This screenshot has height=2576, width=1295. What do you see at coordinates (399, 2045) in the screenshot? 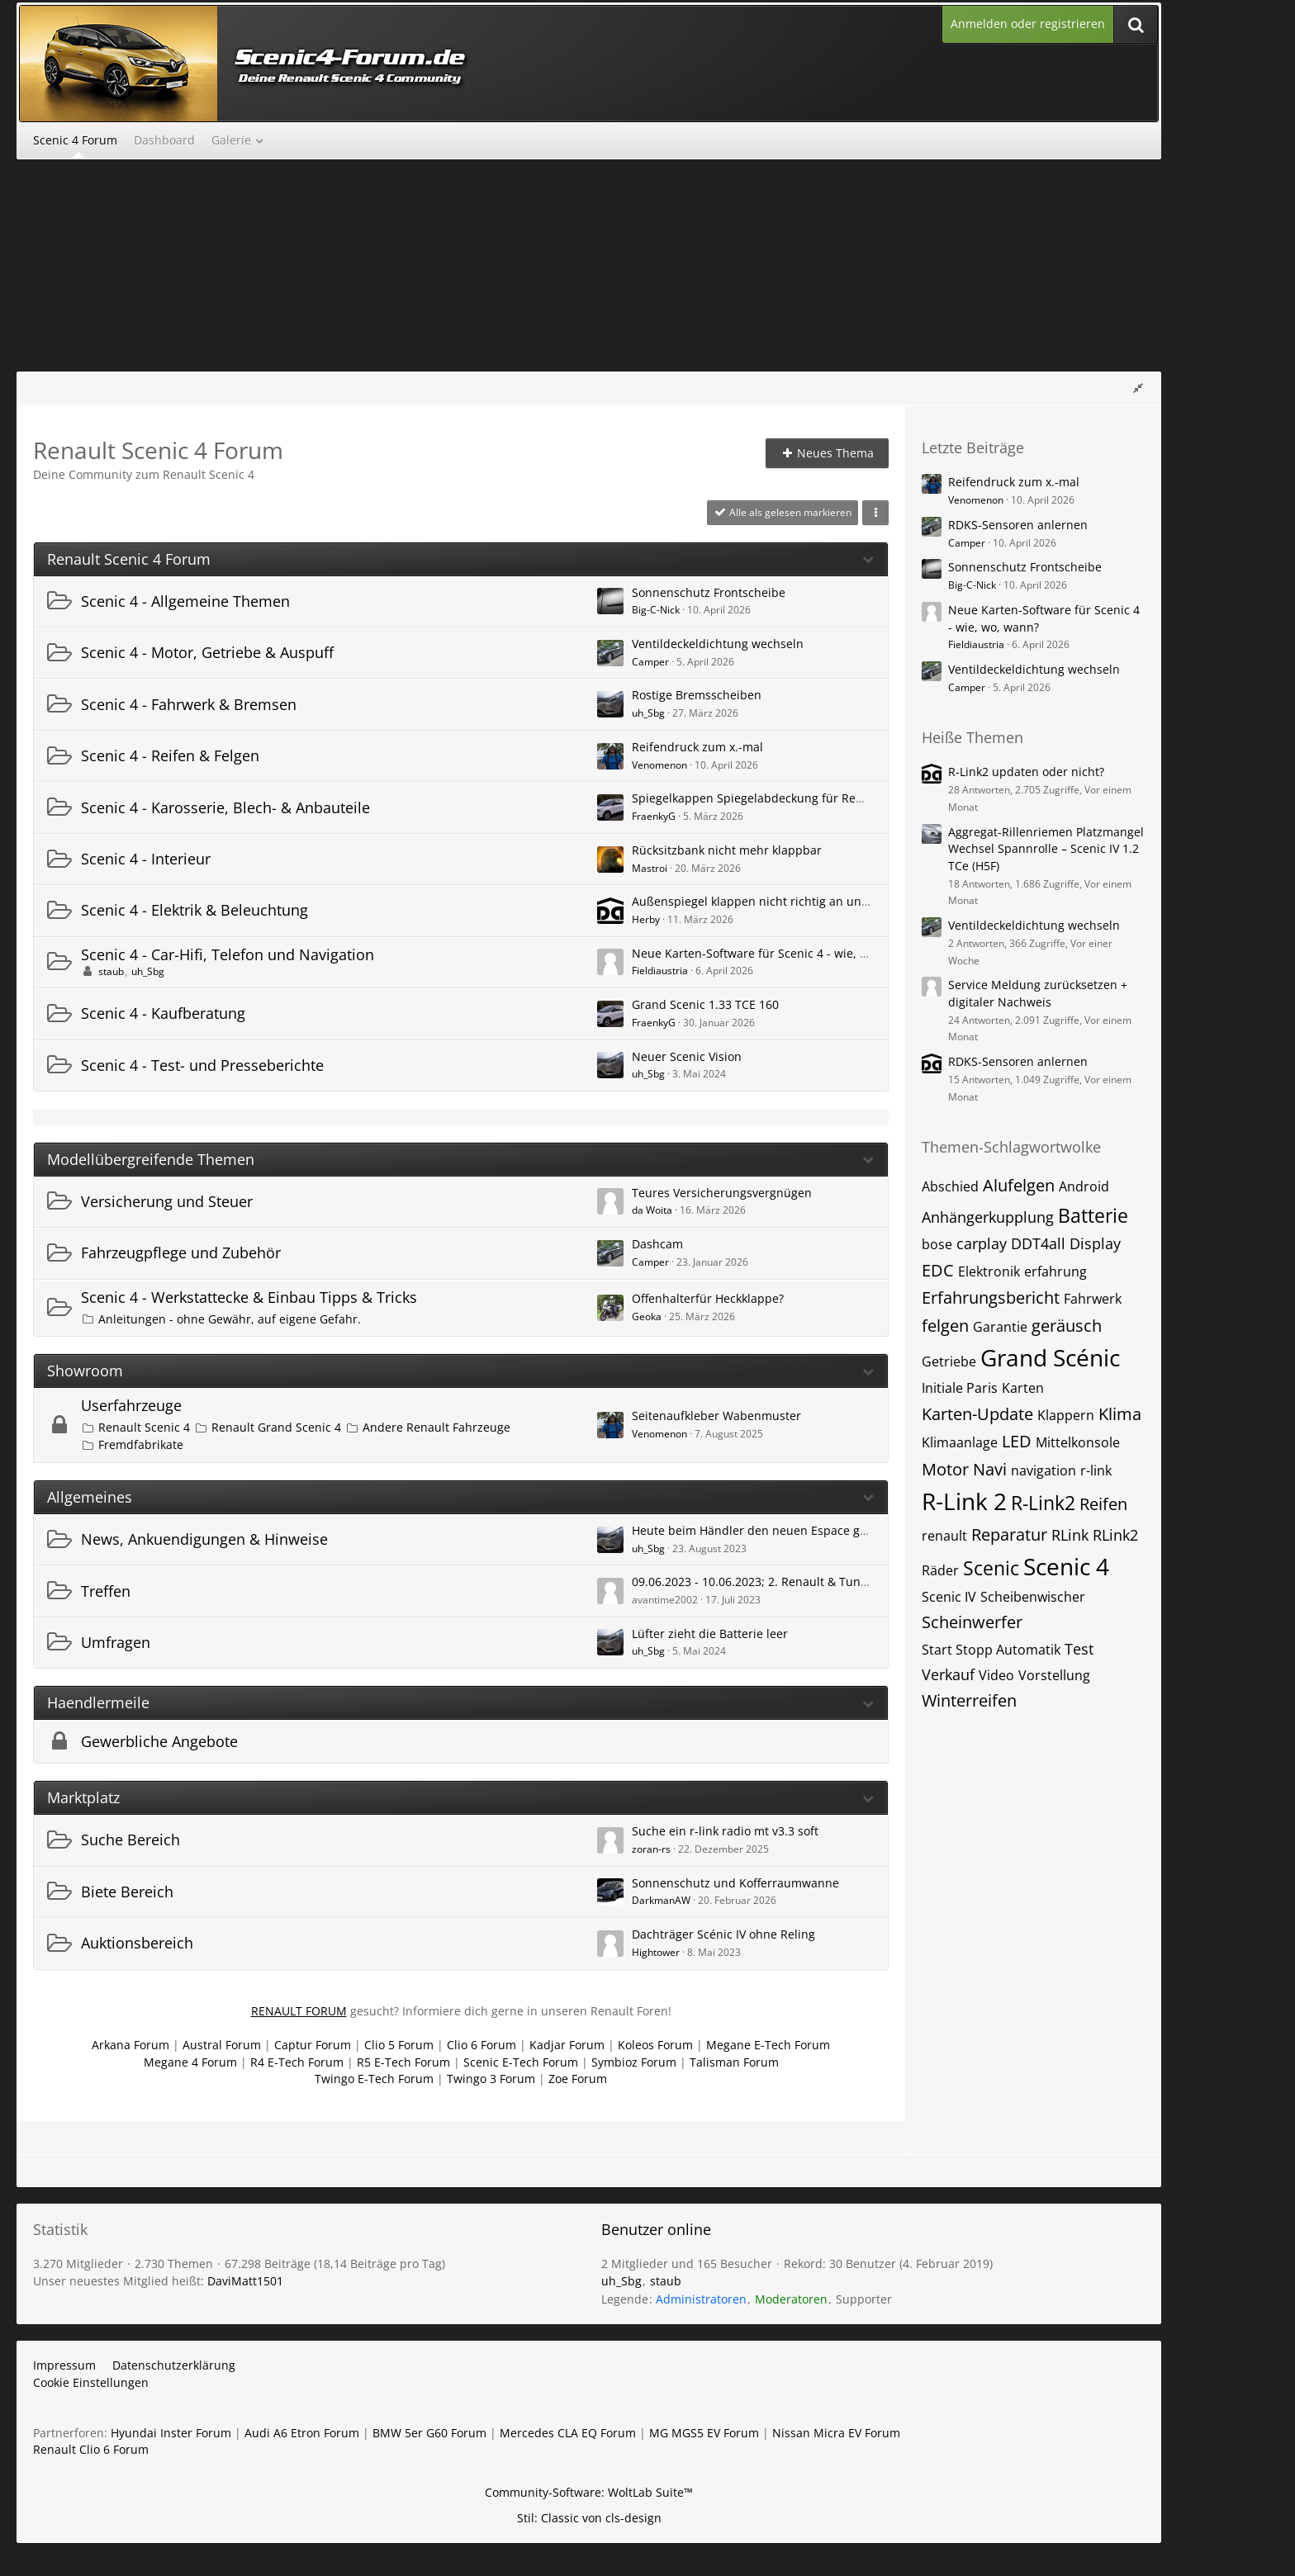
I see `Clio 5 Forum` at bounding box center [399, 2045].